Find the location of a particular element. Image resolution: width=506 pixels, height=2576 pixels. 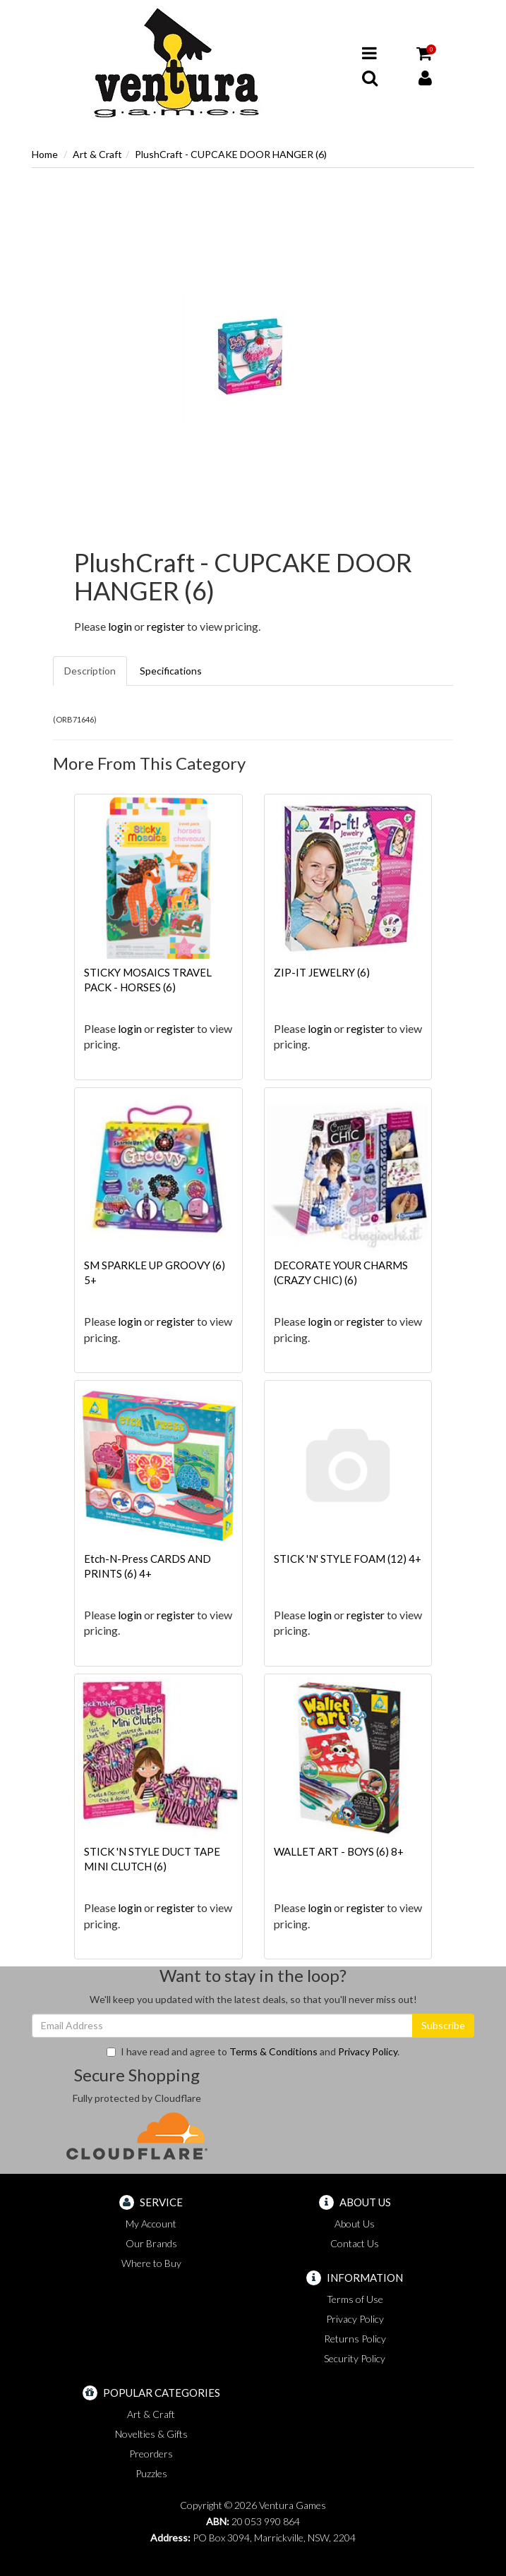

Contact Us is located at coordinates (354, 2243).